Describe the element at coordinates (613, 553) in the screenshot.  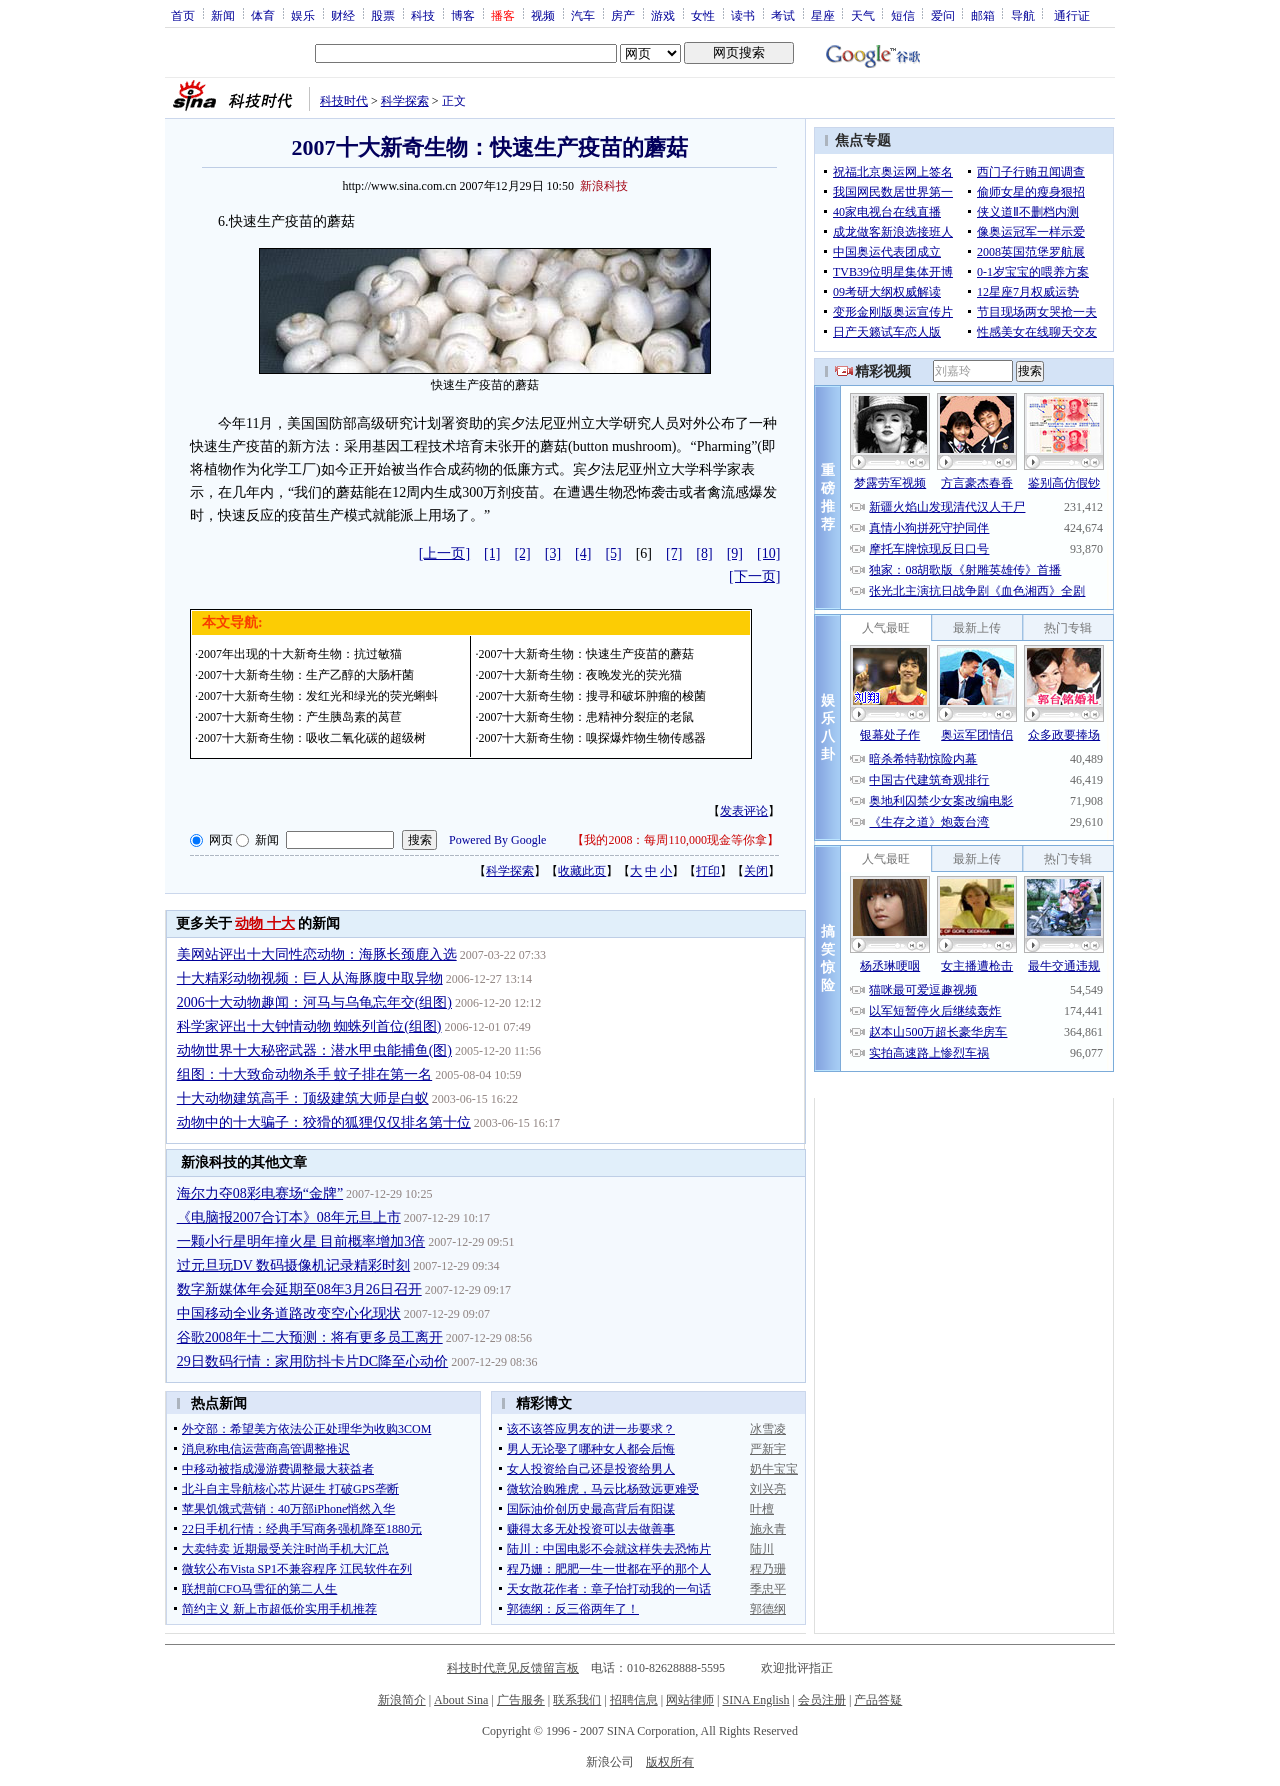
I see `[5]` at that location.